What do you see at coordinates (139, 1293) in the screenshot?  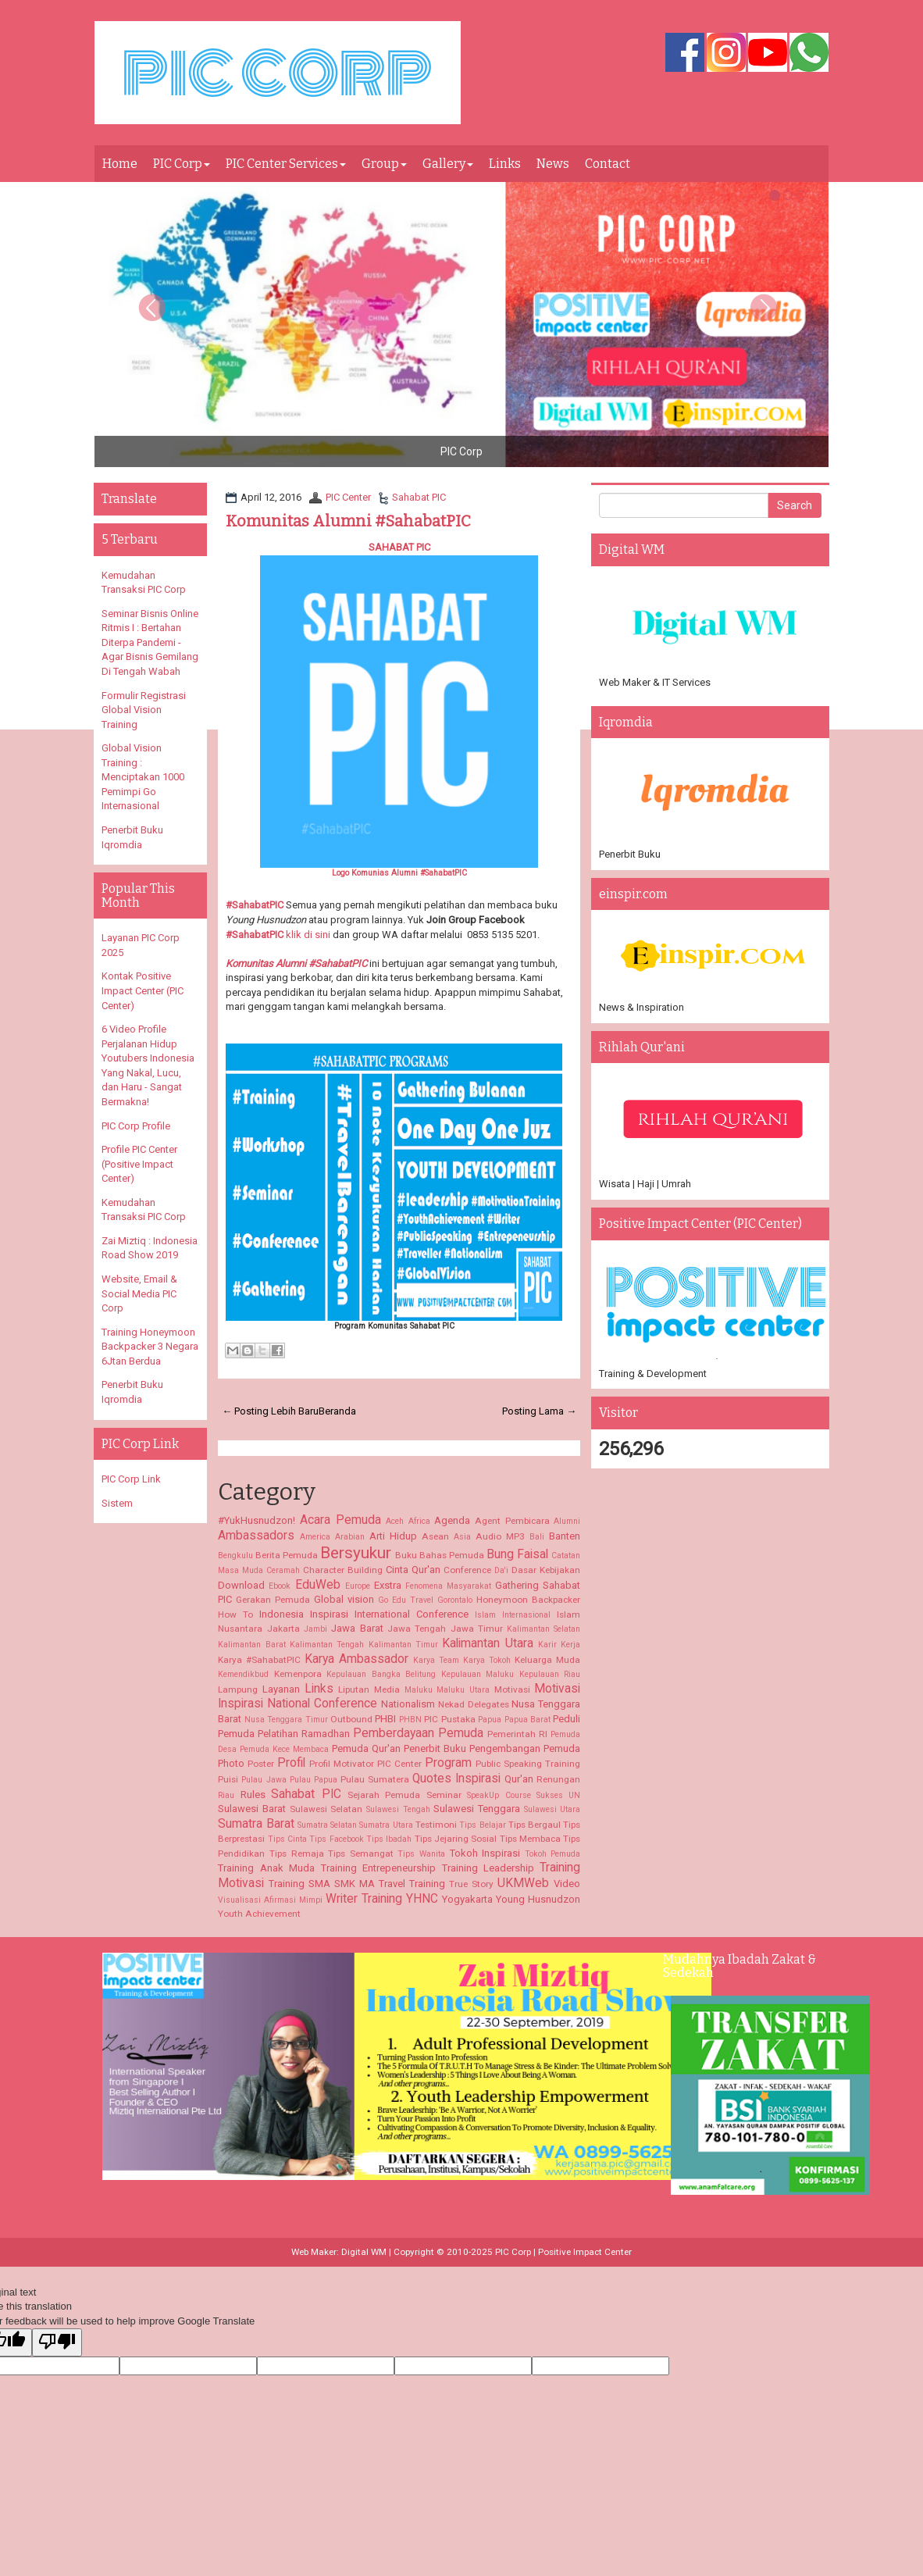 I see `Website, Email & Social Media PIC Corp` at bounding box center [139, 1293].